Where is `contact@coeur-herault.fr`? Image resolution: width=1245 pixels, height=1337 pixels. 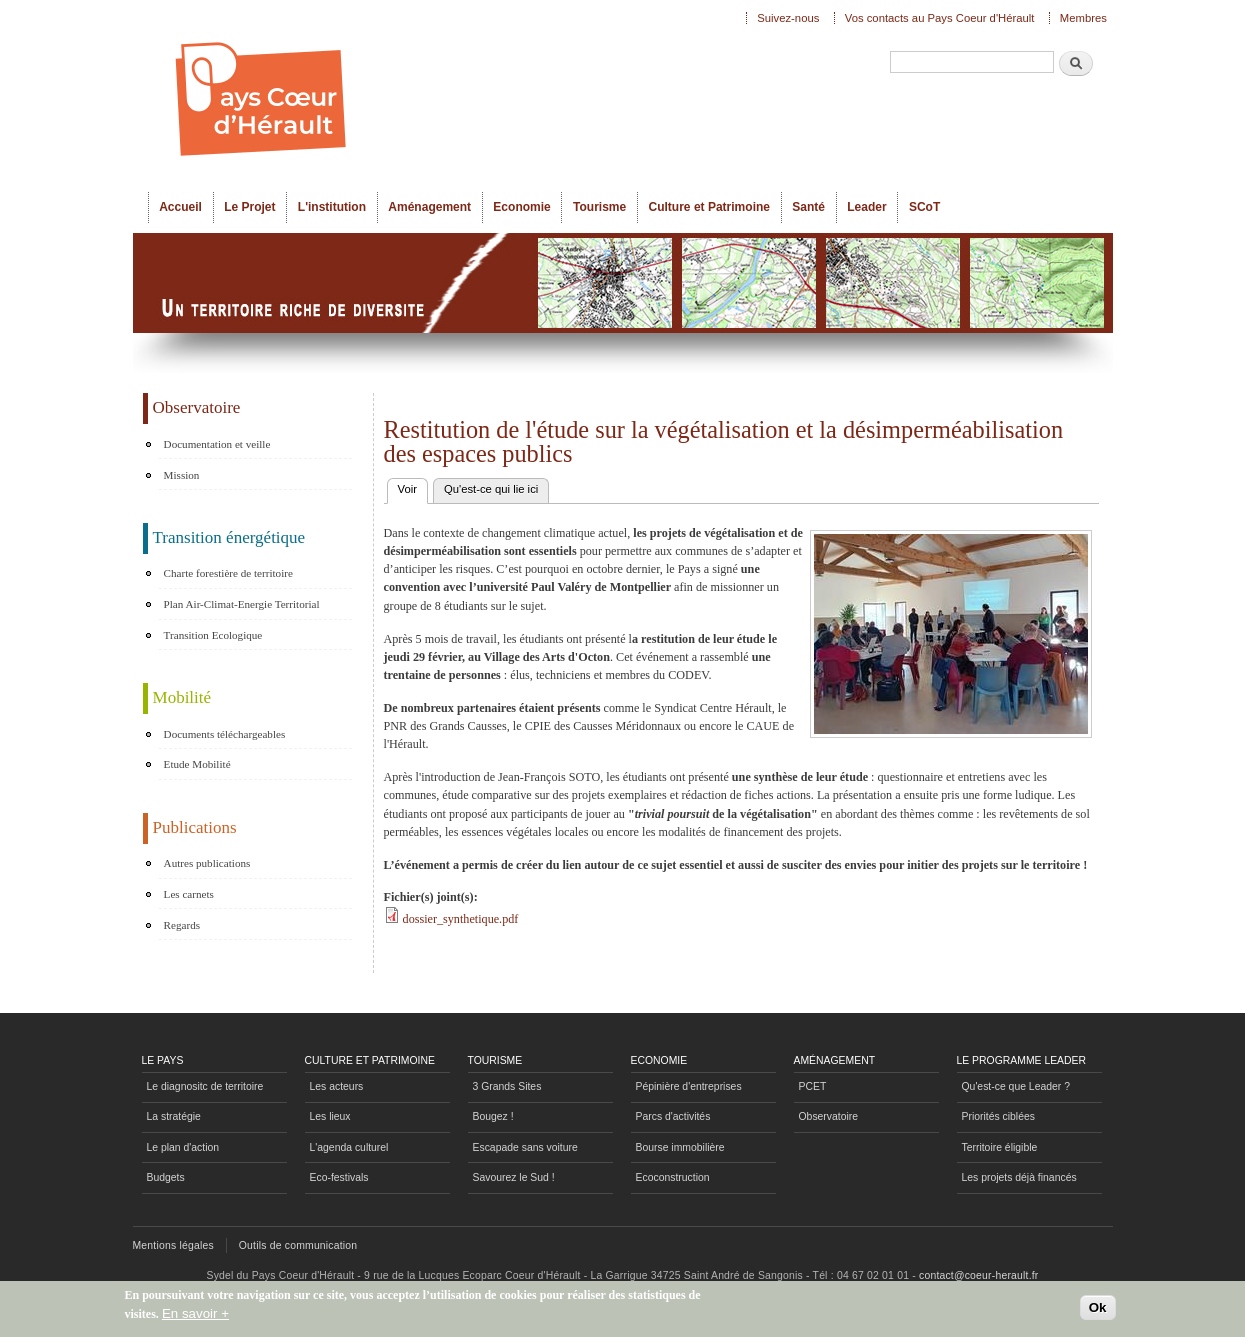
contact@coeur-herault.fr is located at coordinates (978, 1275).